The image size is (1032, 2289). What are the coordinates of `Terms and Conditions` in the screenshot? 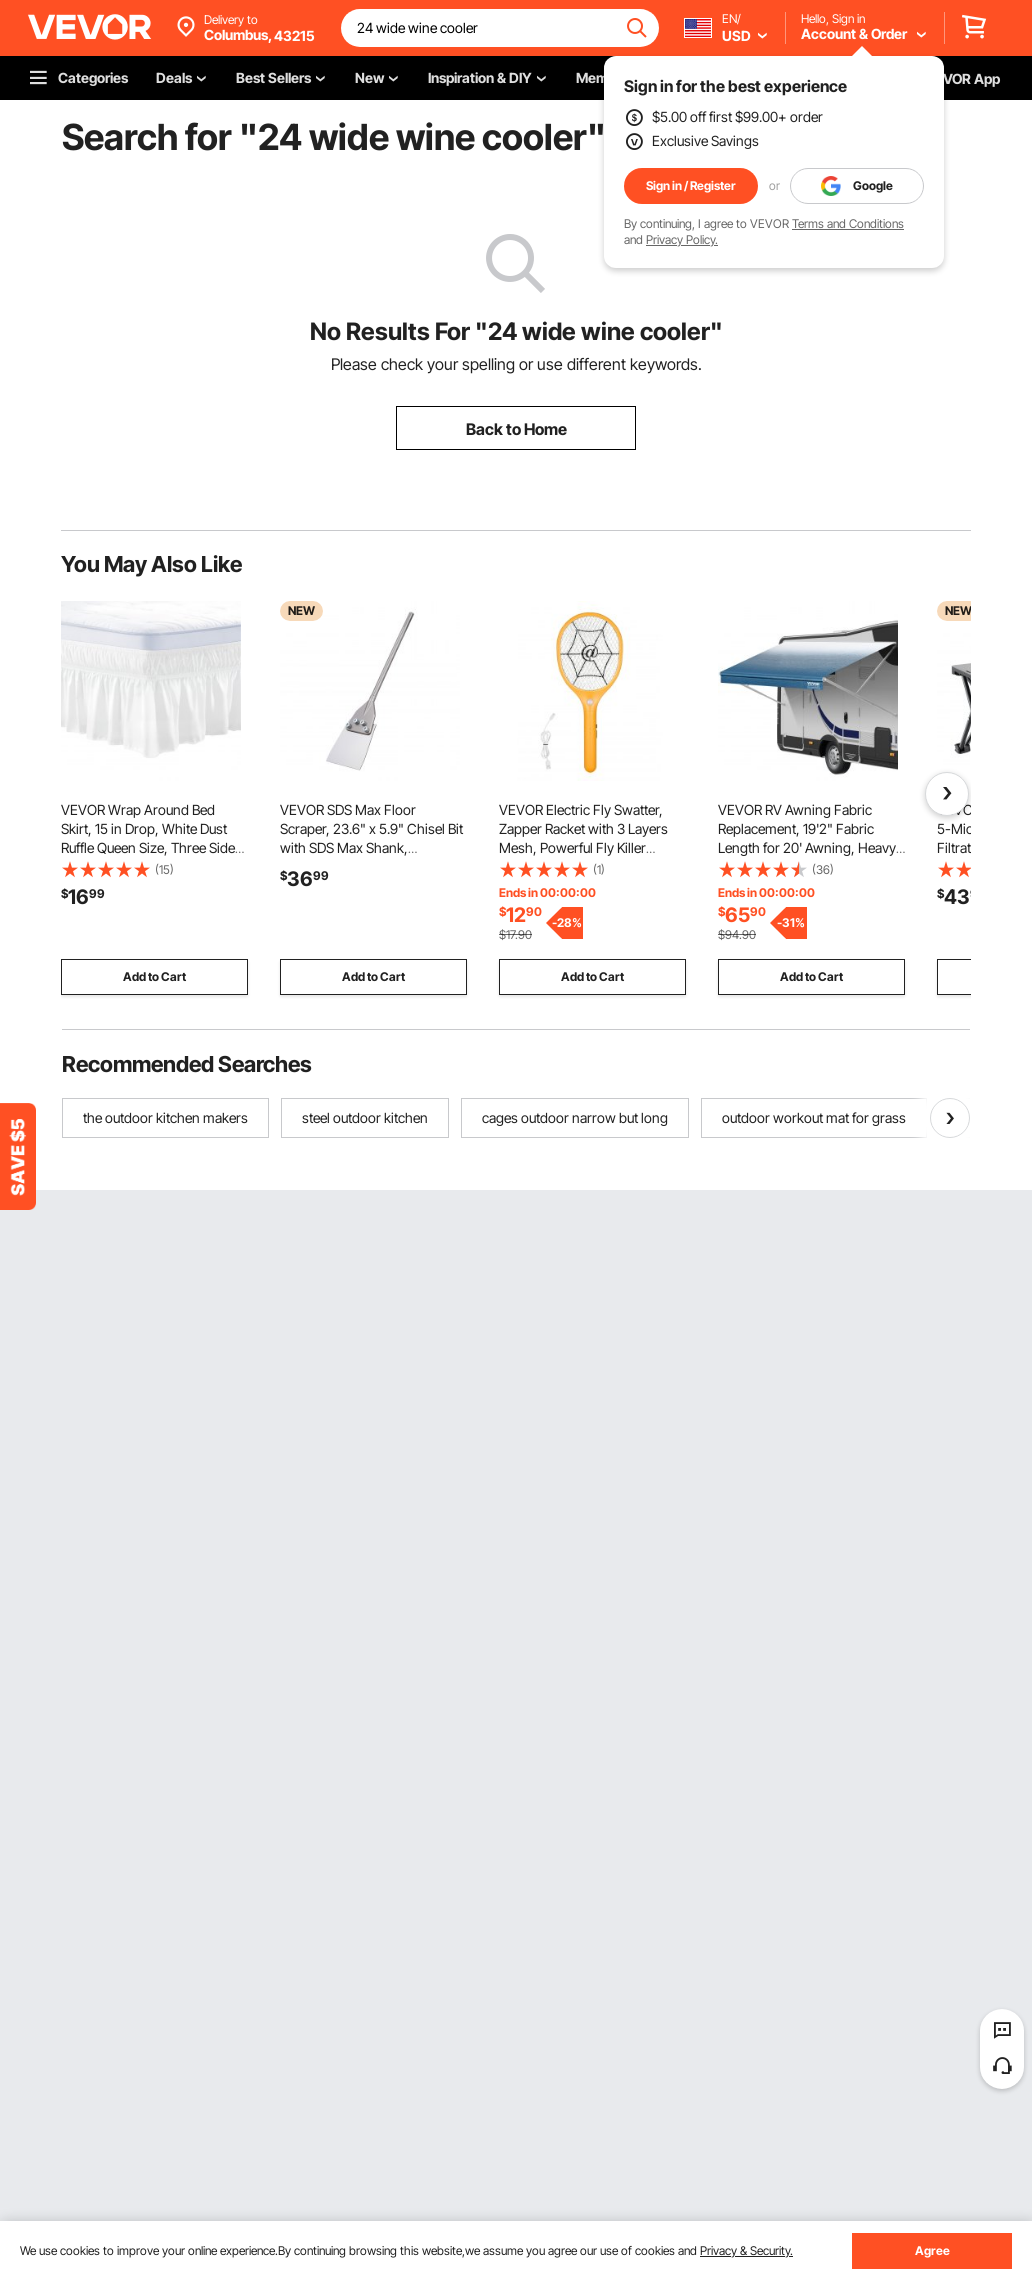 It's located at (848, 223).